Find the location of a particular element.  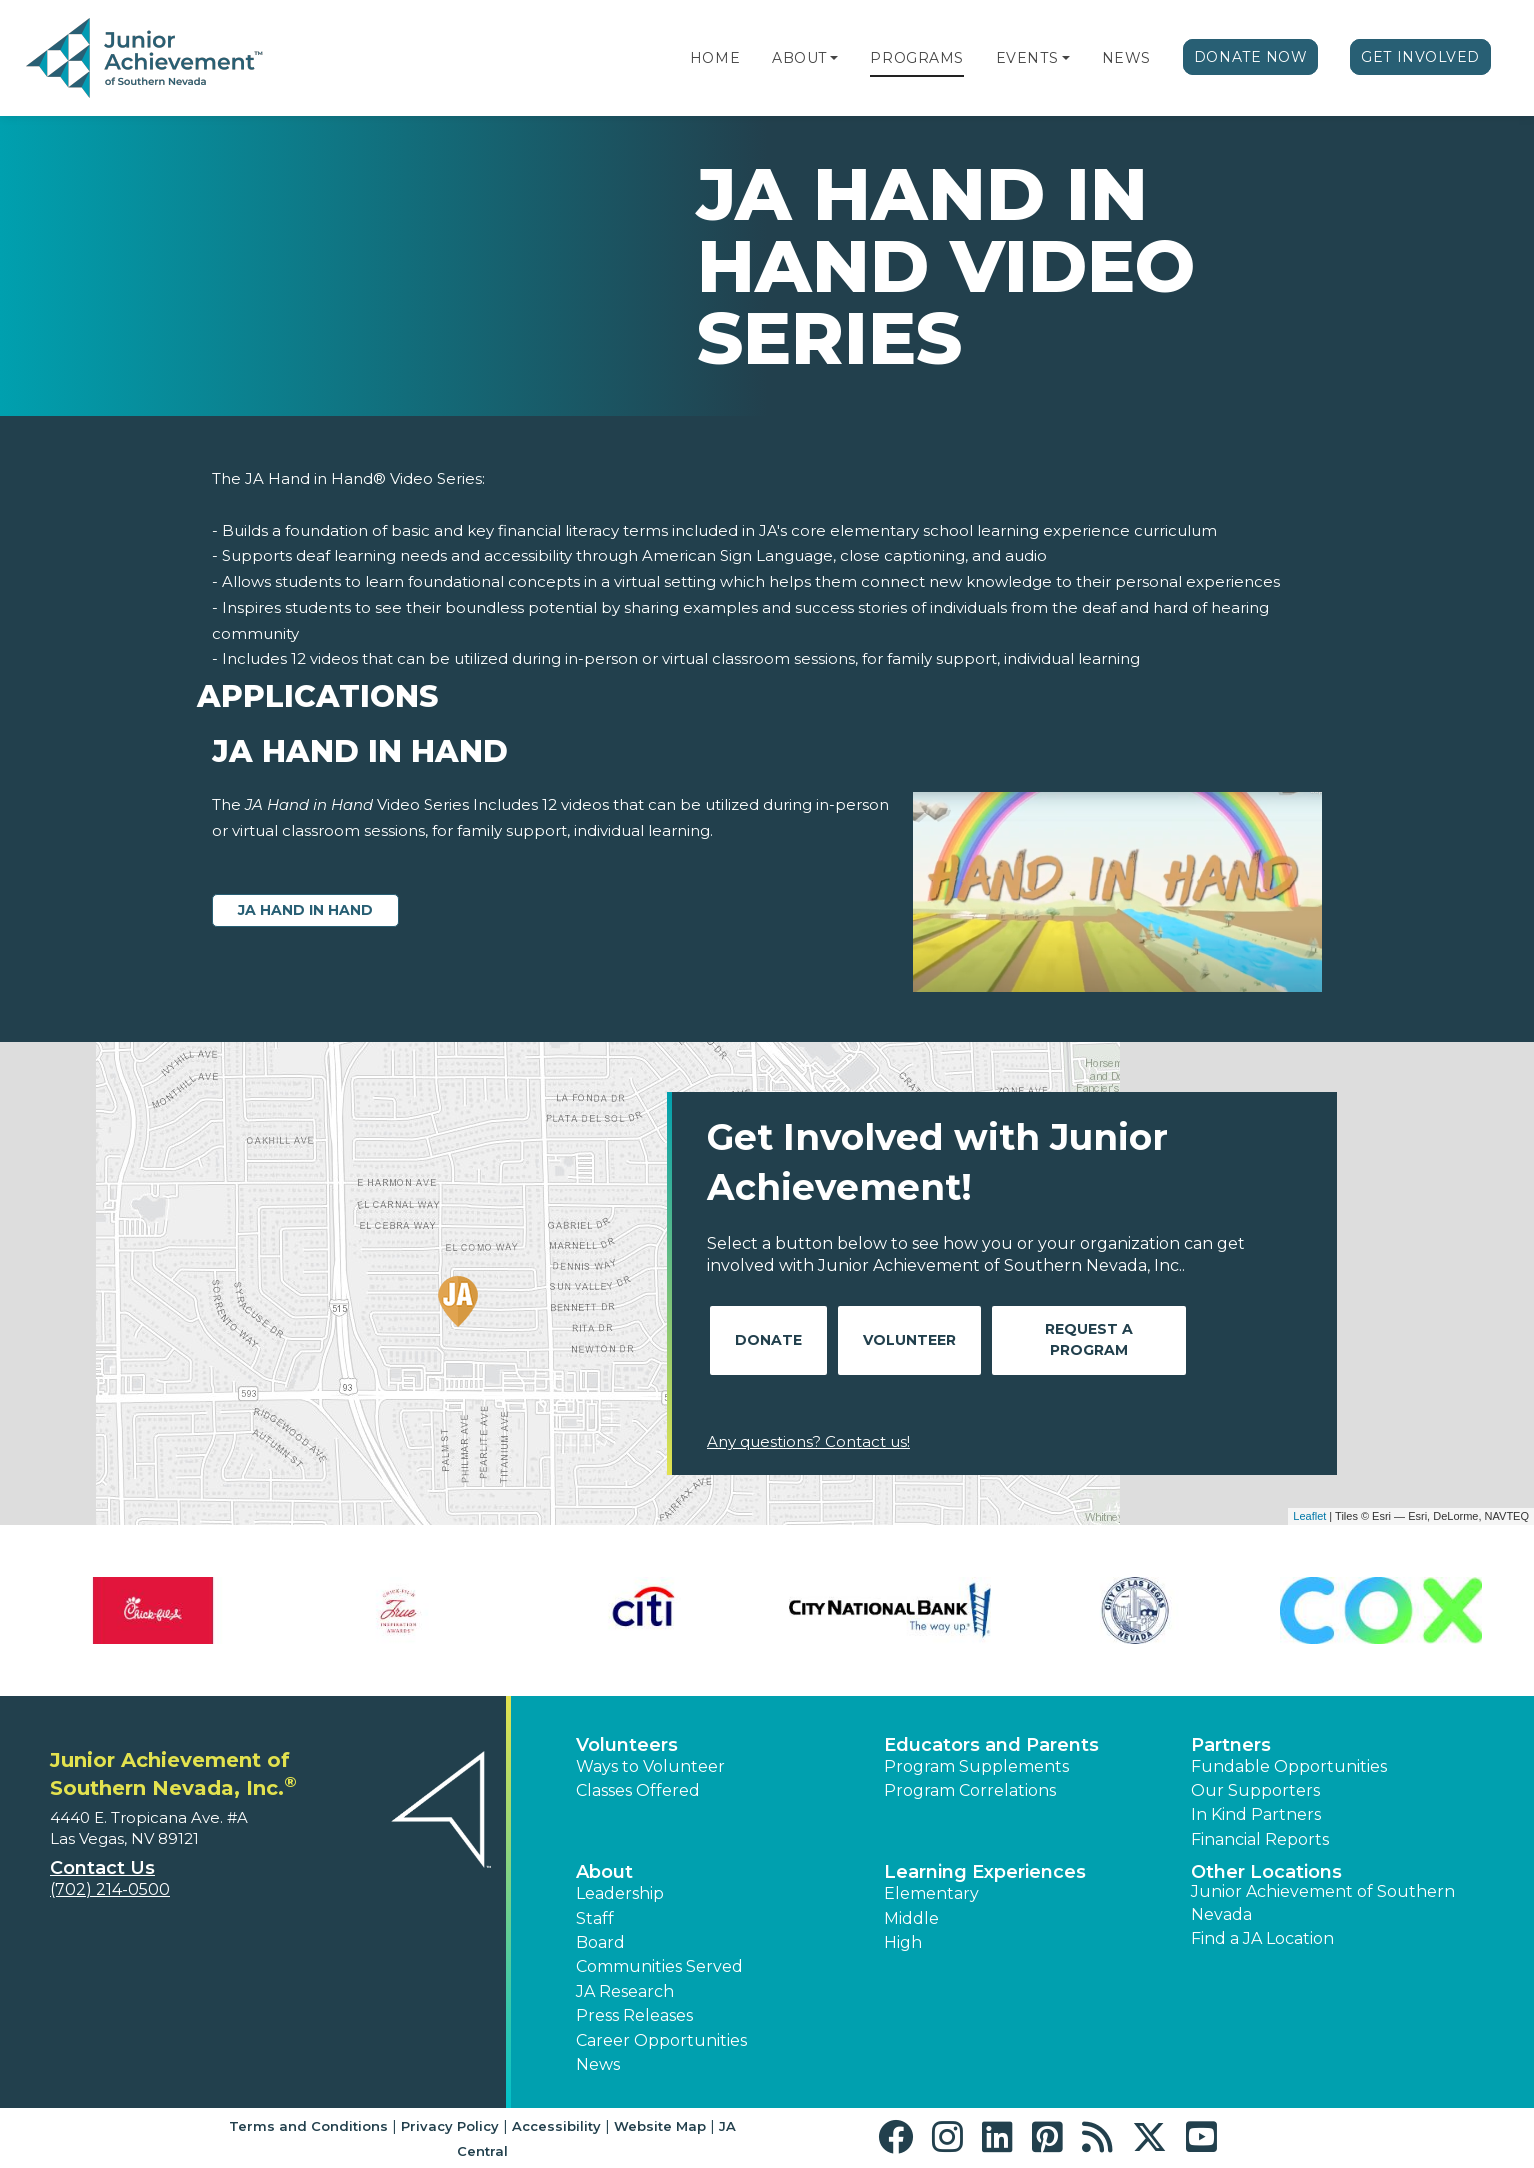

Terms and Conditions [button] is located at coordinates (308, 2126).